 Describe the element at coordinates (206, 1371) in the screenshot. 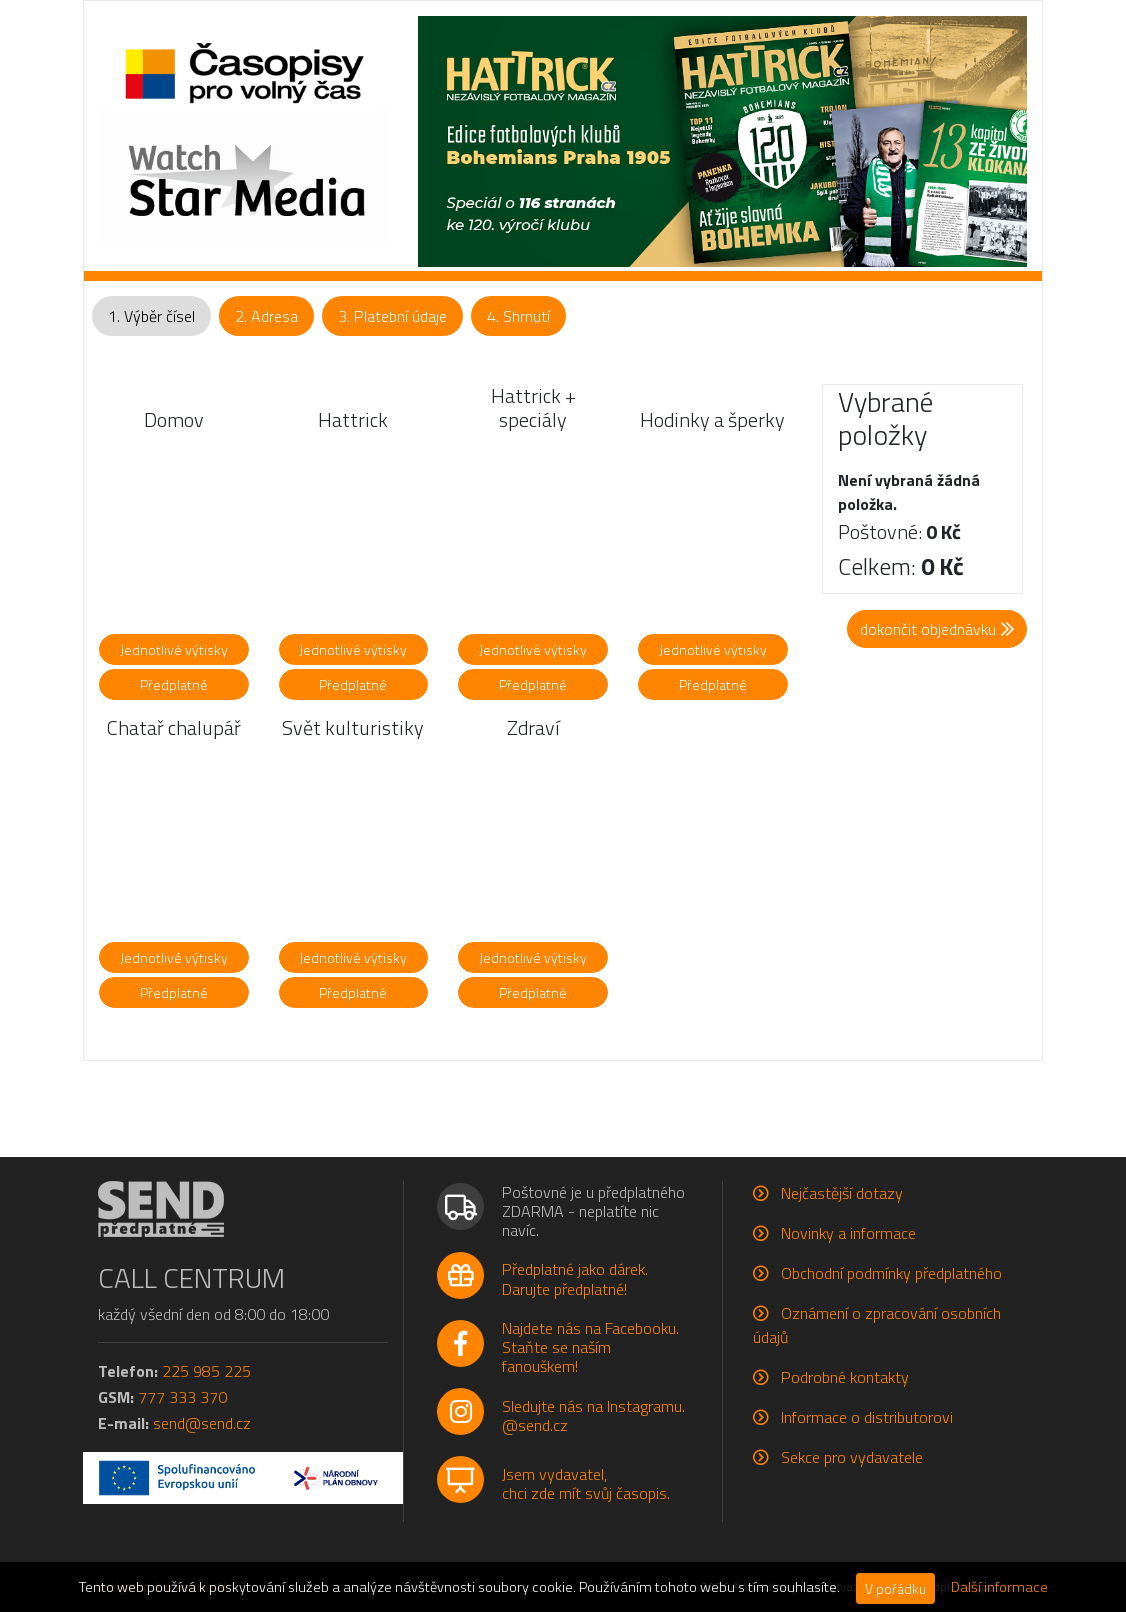

I see `225 985 225` at that location.